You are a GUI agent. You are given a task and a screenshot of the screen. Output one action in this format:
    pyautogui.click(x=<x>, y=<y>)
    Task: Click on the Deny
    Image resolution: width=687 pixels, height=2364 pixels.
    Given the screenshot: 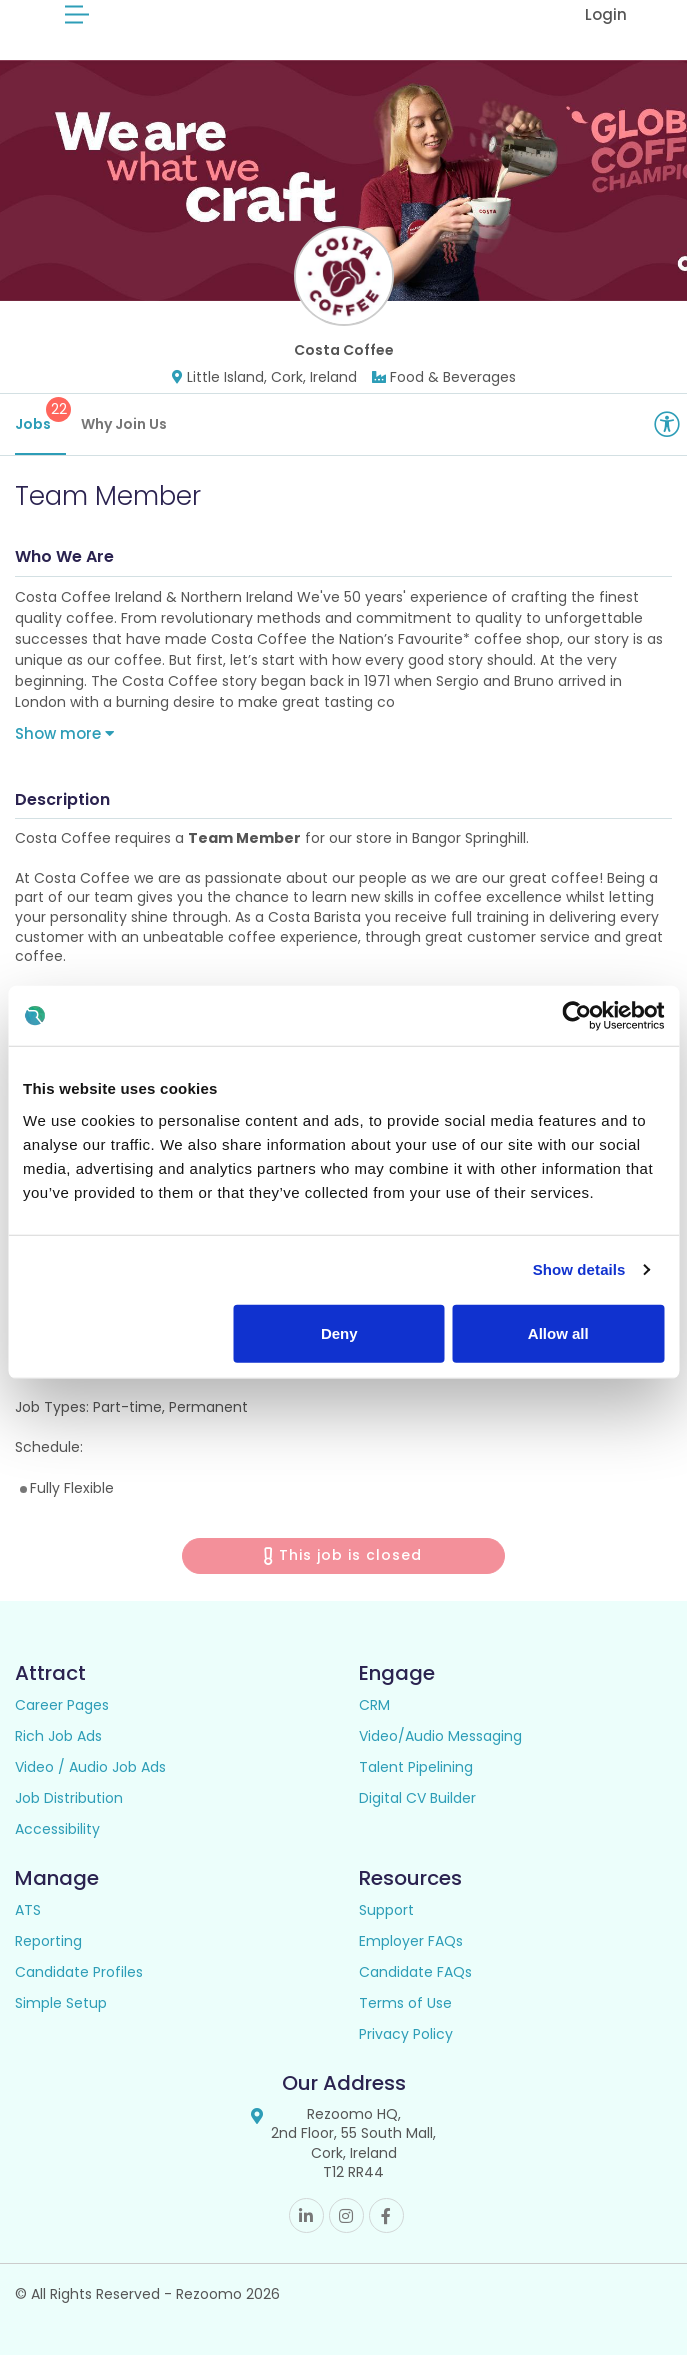 What is the action you would take?
    pyautogui.click(x=339, y=1332)
    